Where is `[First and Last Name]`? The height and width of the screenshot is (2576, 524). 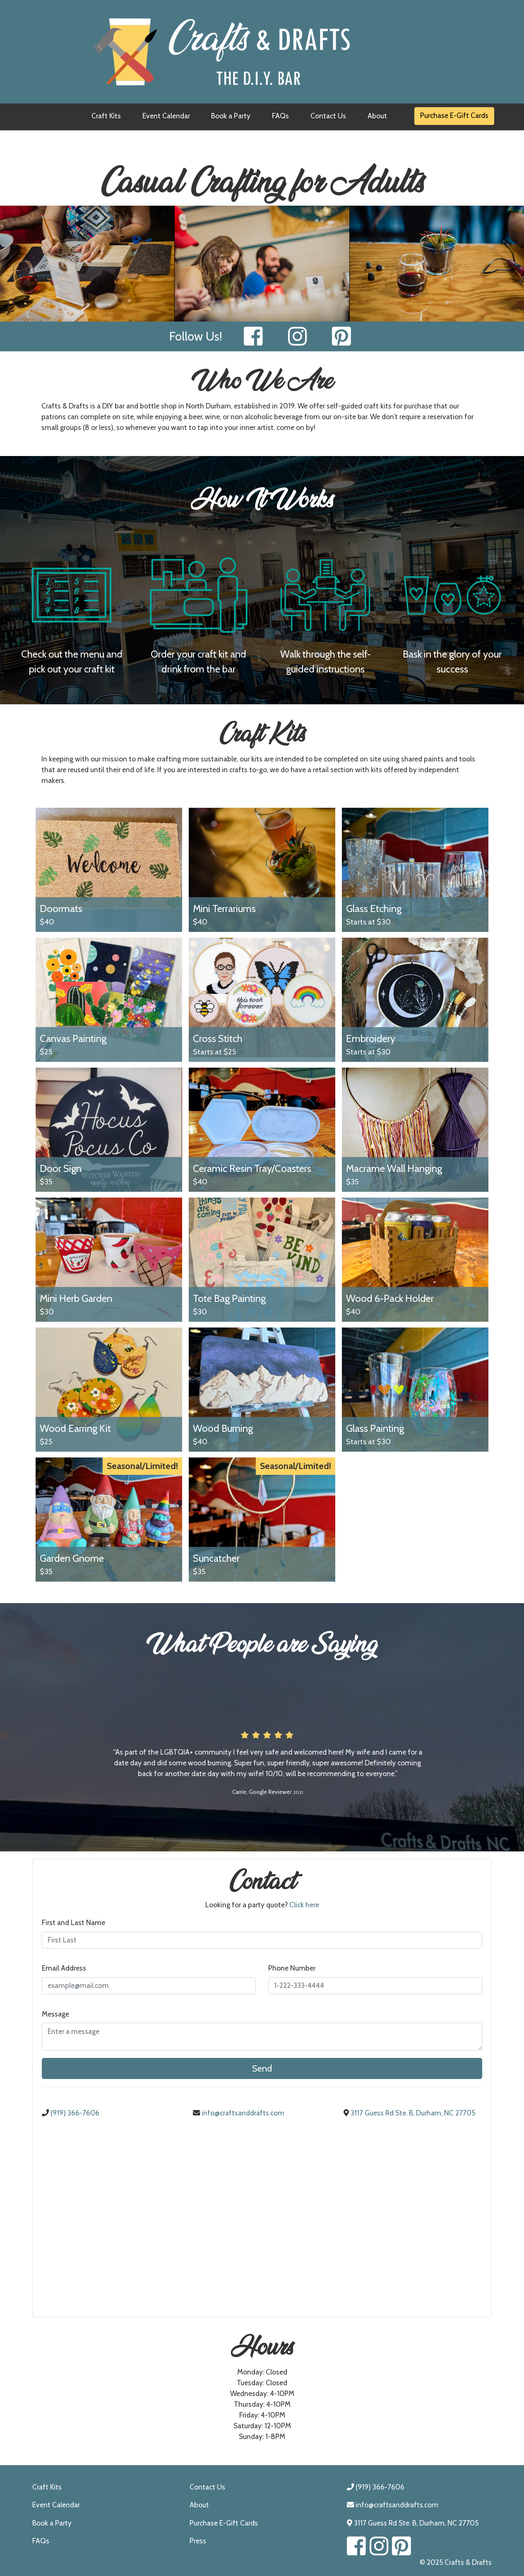 [First and Last Name] is located at coordinates (262, 1940).